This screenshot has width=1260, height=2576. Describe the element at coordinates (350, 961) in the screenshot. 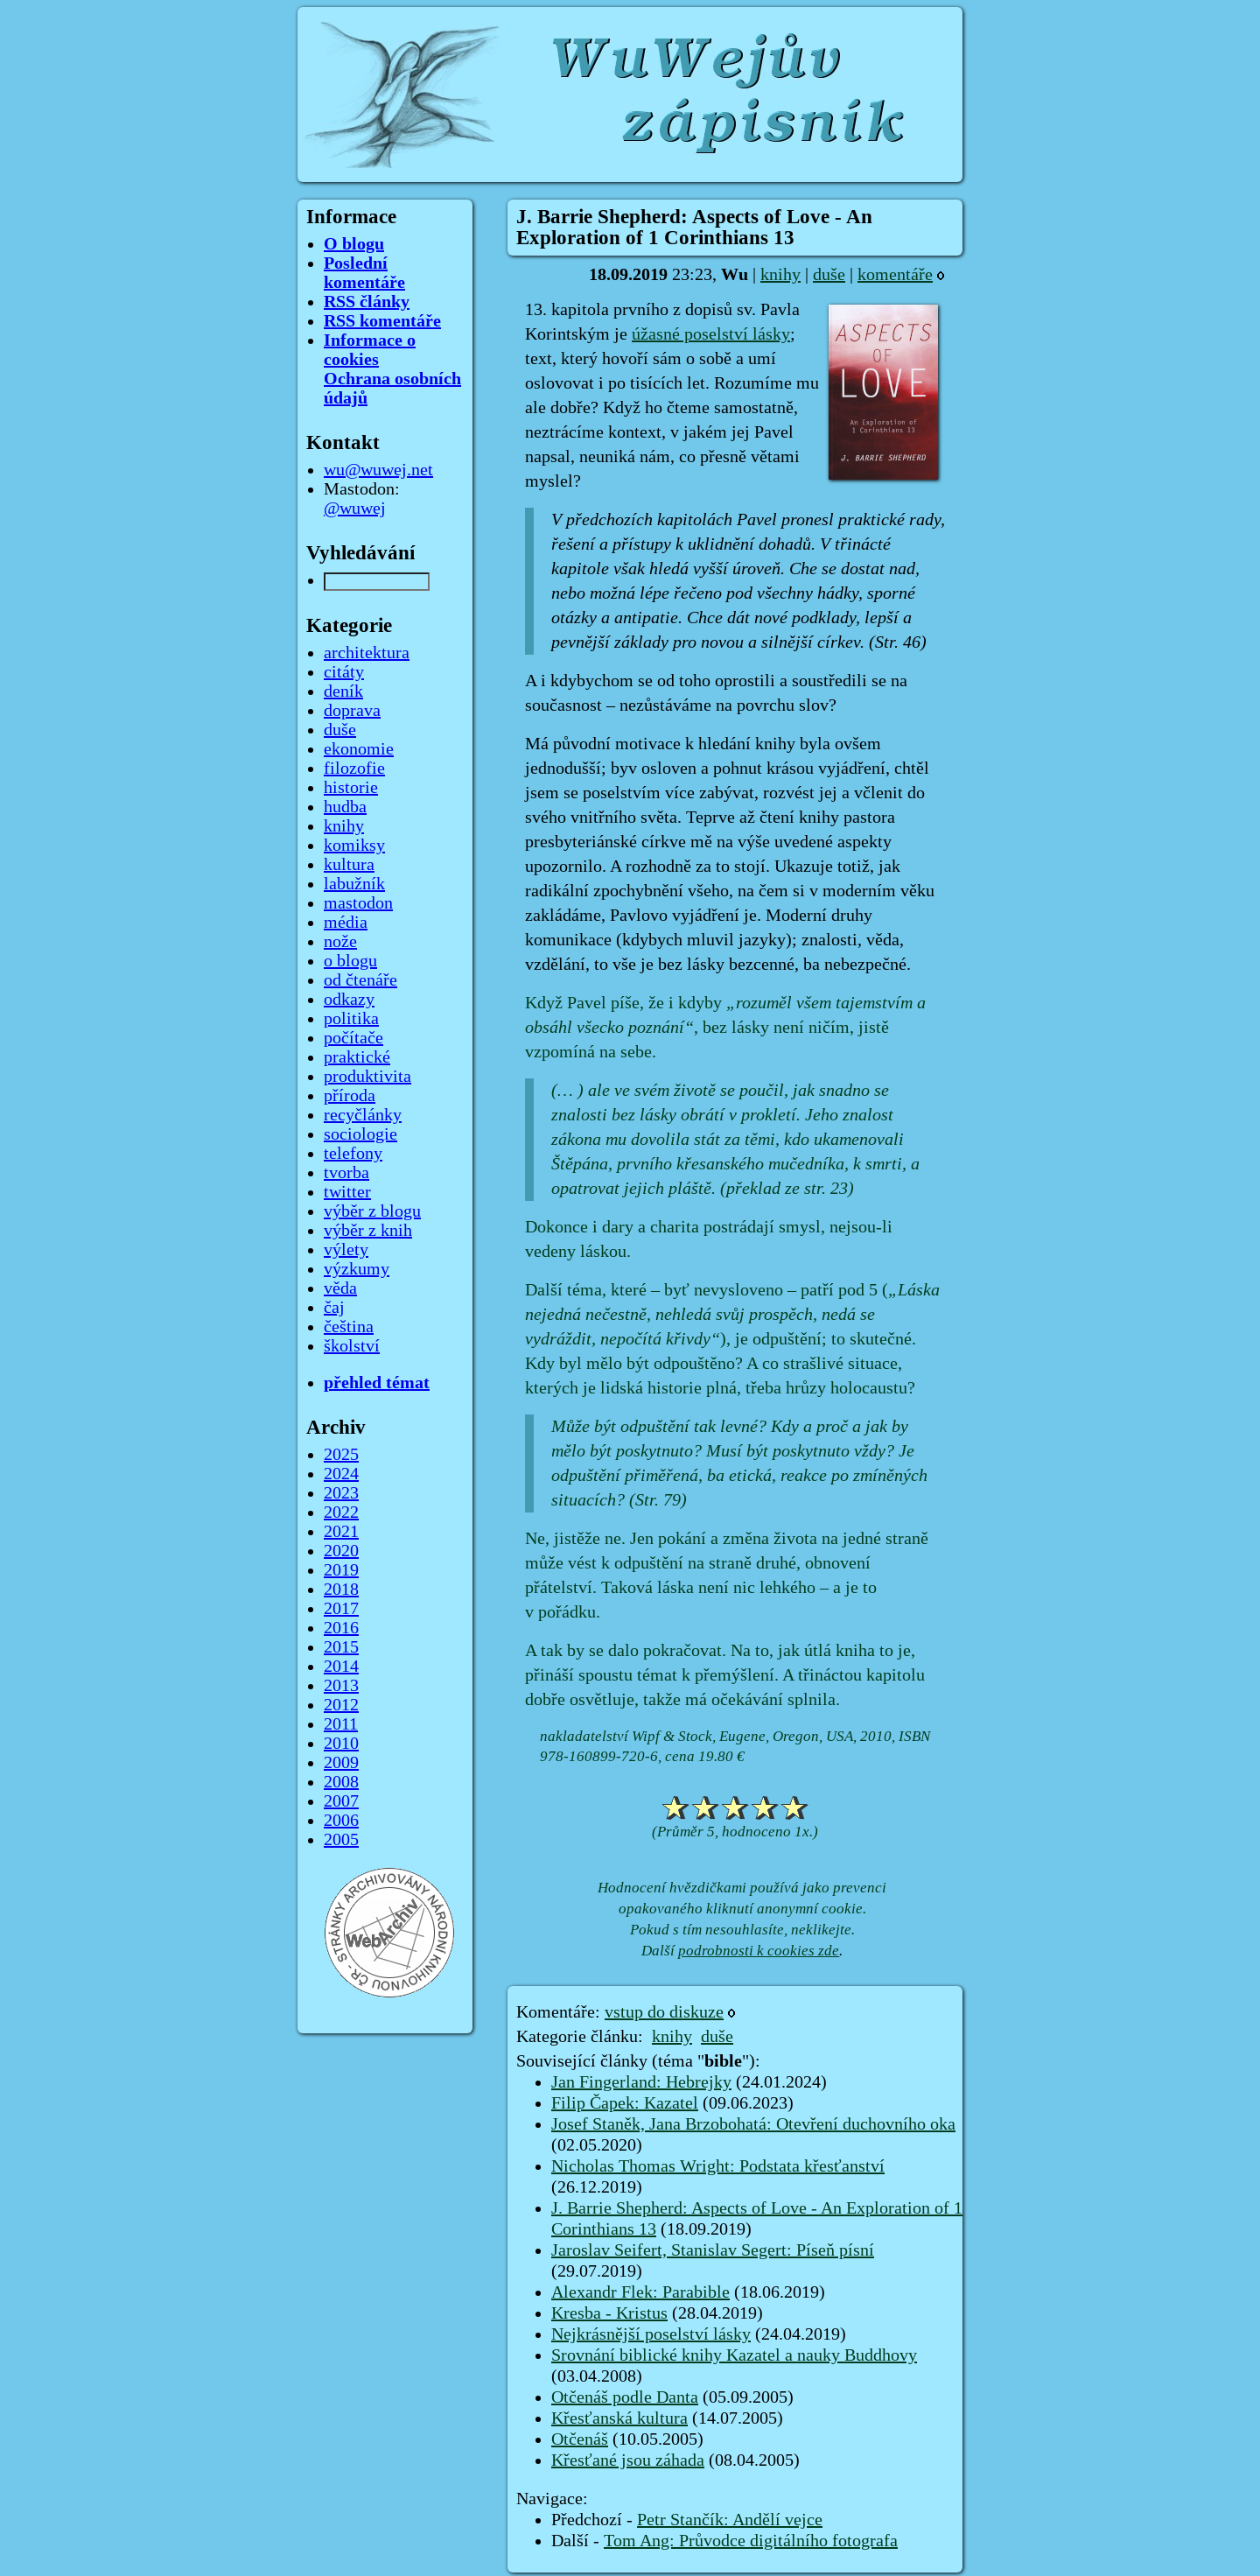

I see `o blogu` at that location.